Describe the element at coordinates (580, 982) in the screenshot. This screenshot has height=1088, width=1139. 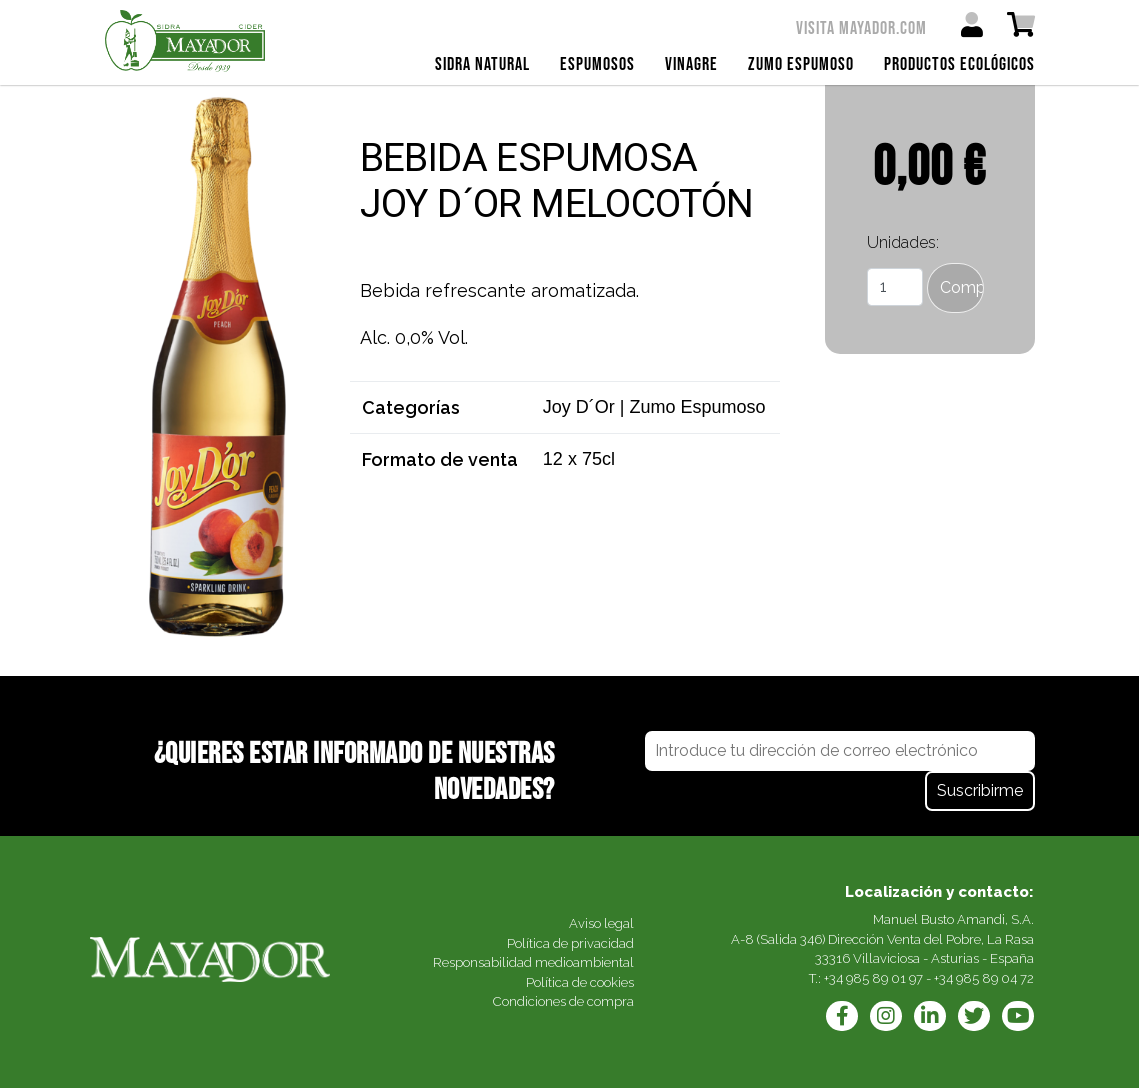
I see `Política de cookies` at that location.